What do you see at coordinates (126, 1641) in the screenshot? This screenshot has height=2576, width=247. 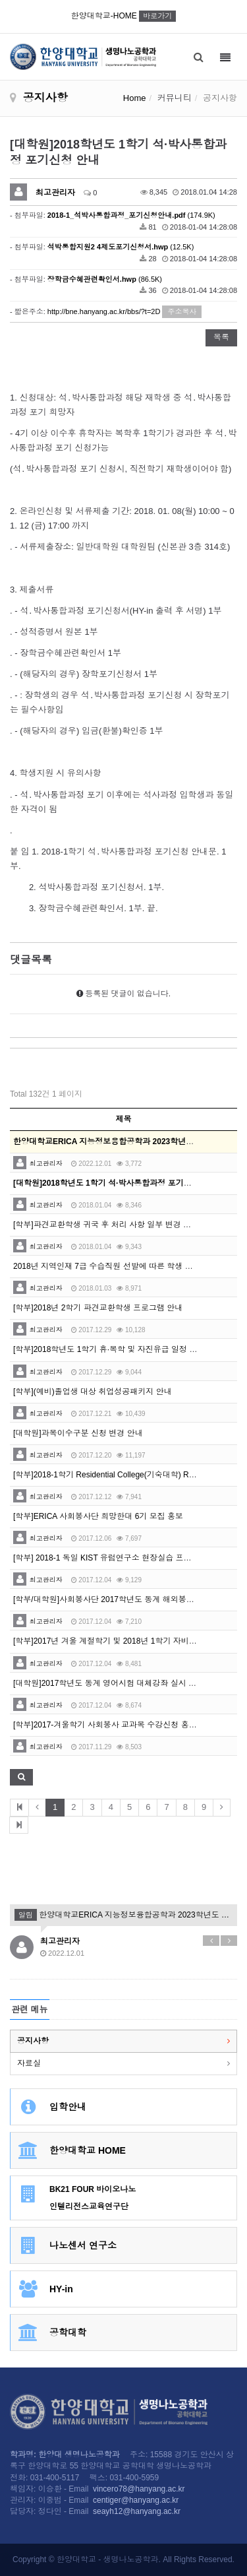 I see `[학부]2017년 겨울 계절학기 및 2018년 1학기 자비유학 신청 안내` at bounding box center [126, 1641].